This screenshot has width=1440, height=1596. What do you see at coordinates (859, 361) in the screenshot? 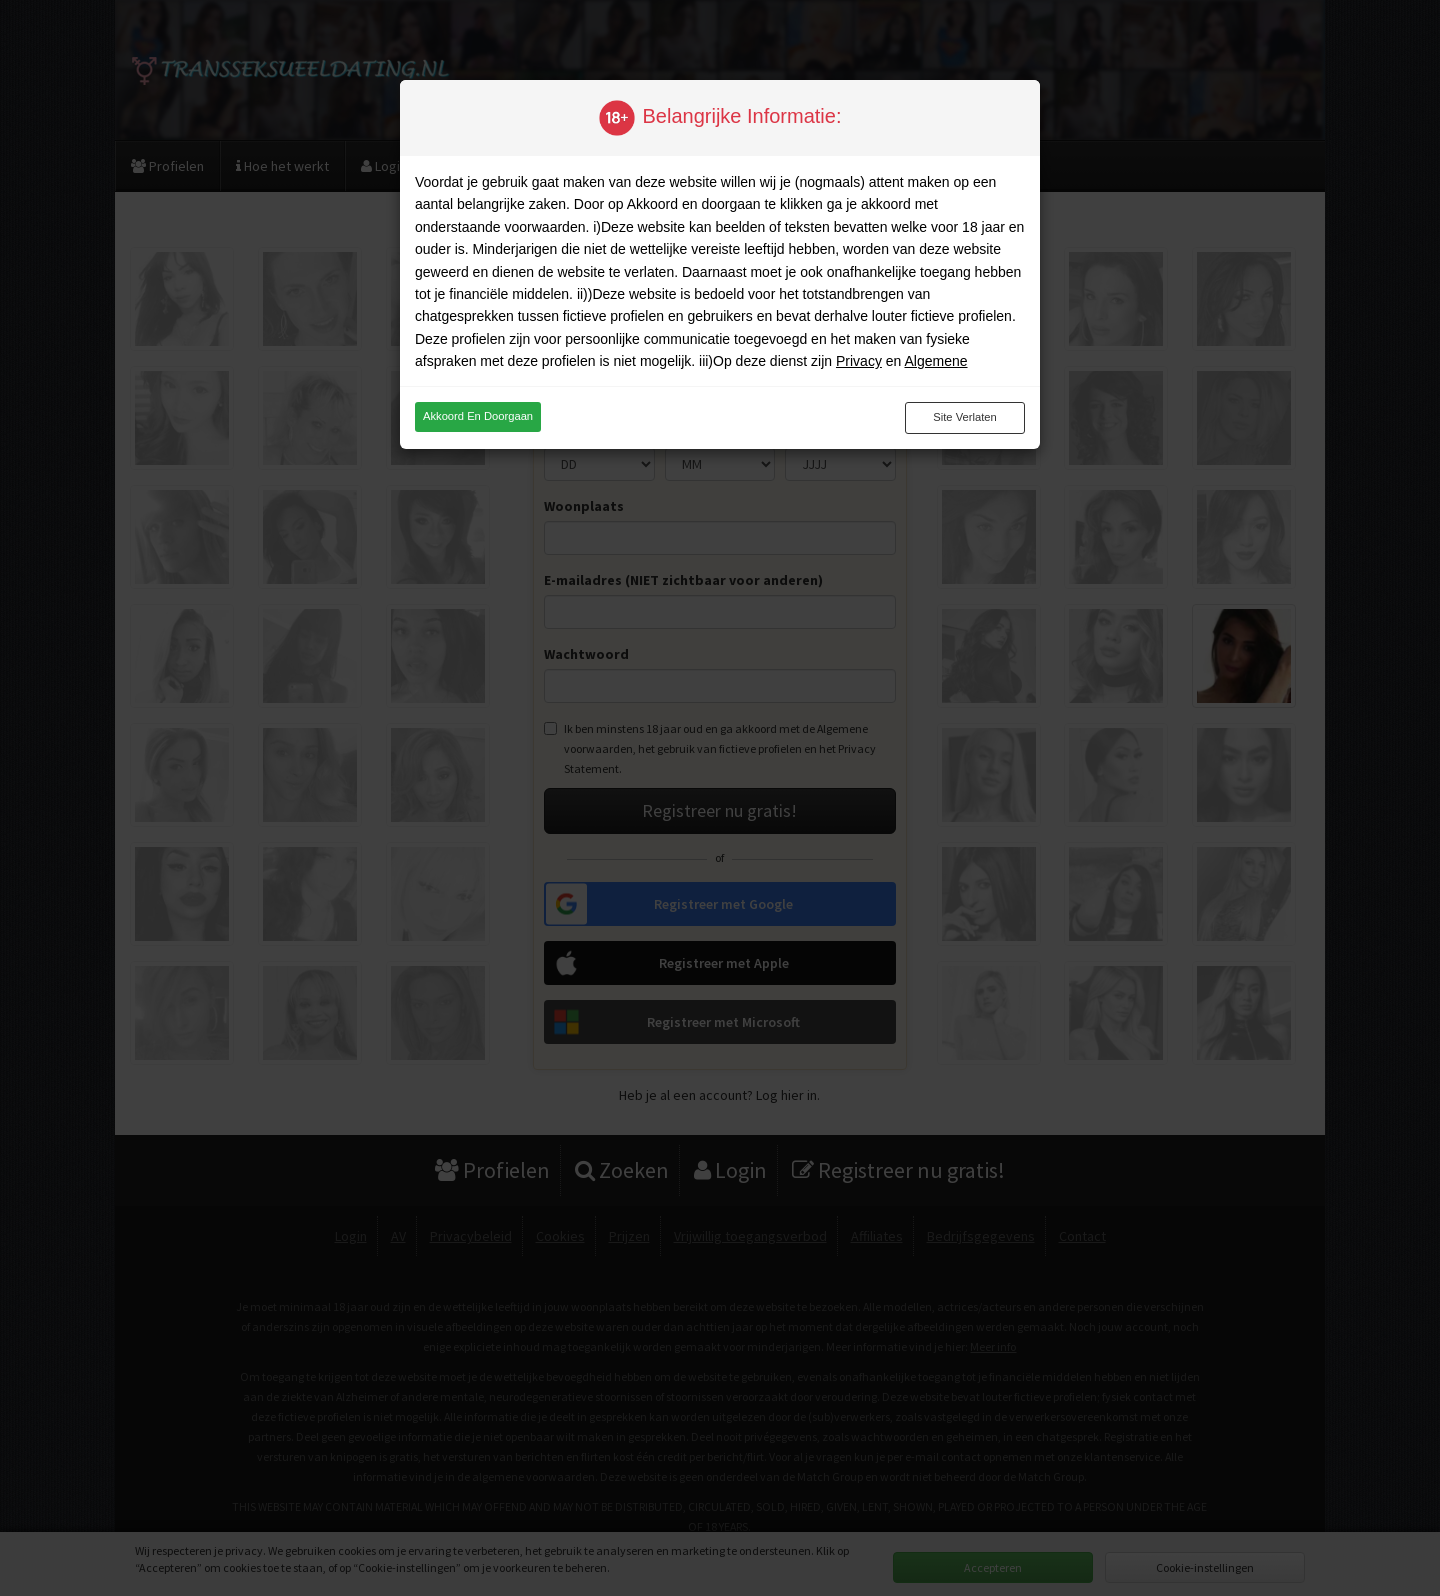
I see `Privacy` at bounding box center [859, 361].